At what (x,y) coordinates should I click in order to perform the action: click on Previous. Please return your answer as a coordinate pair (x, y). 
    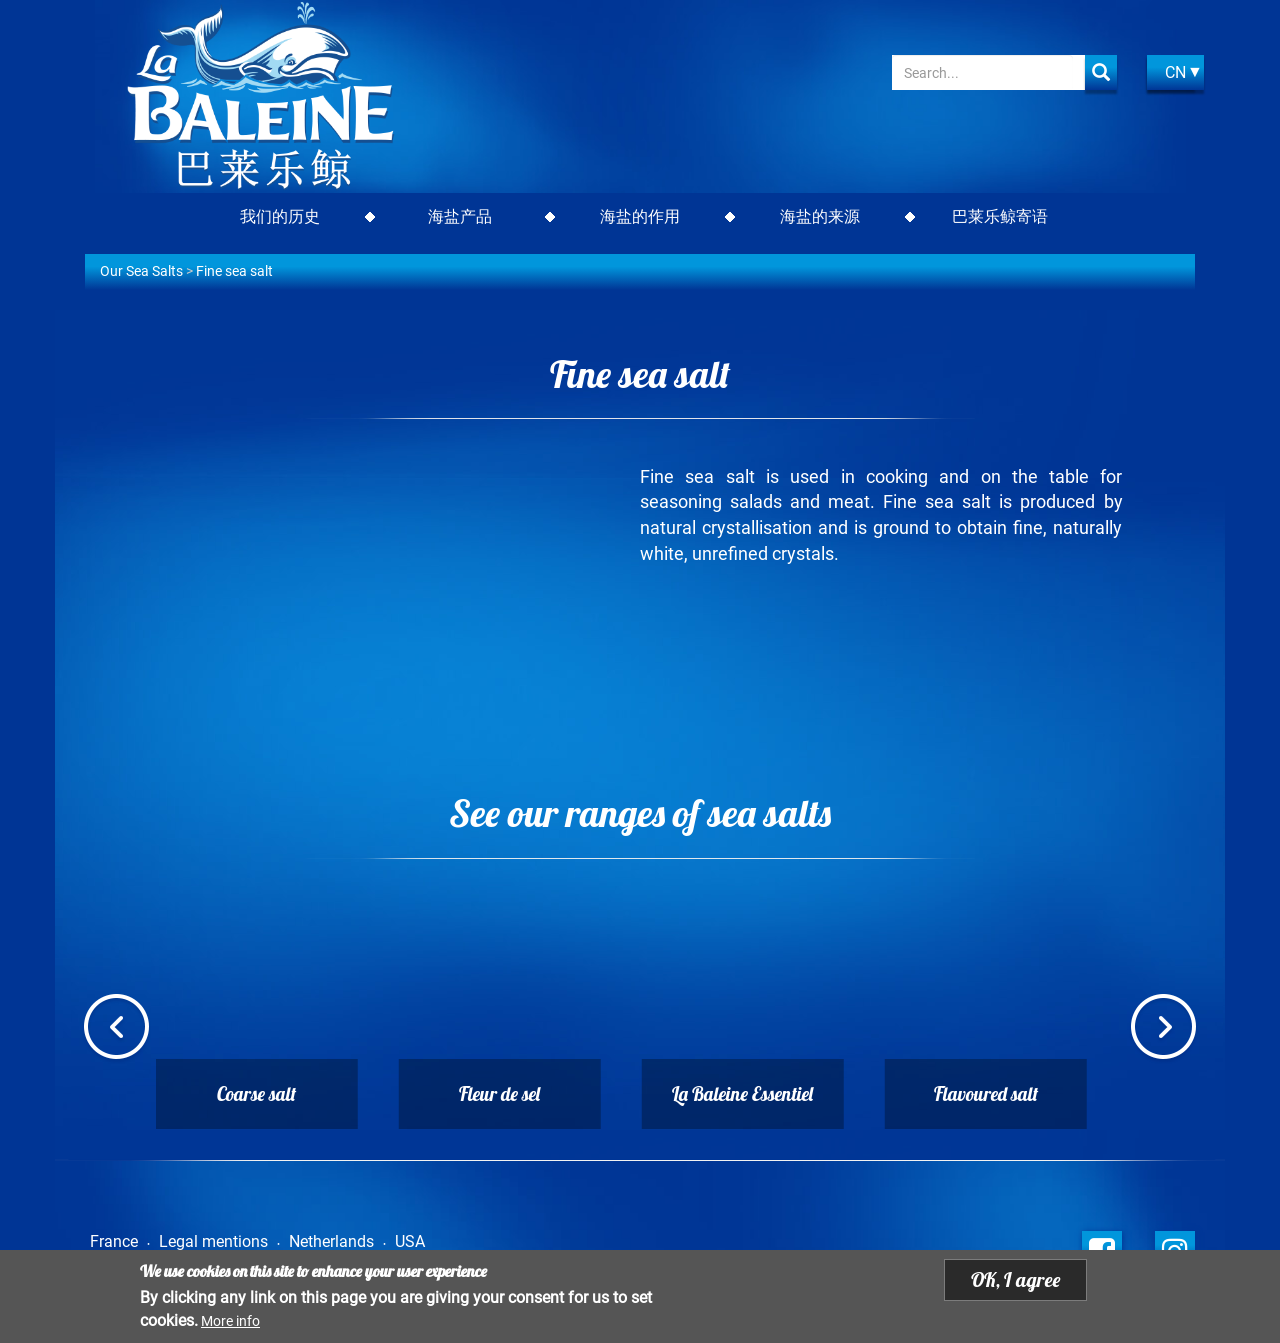
    Looking at the image, I should click on (116, 1029).